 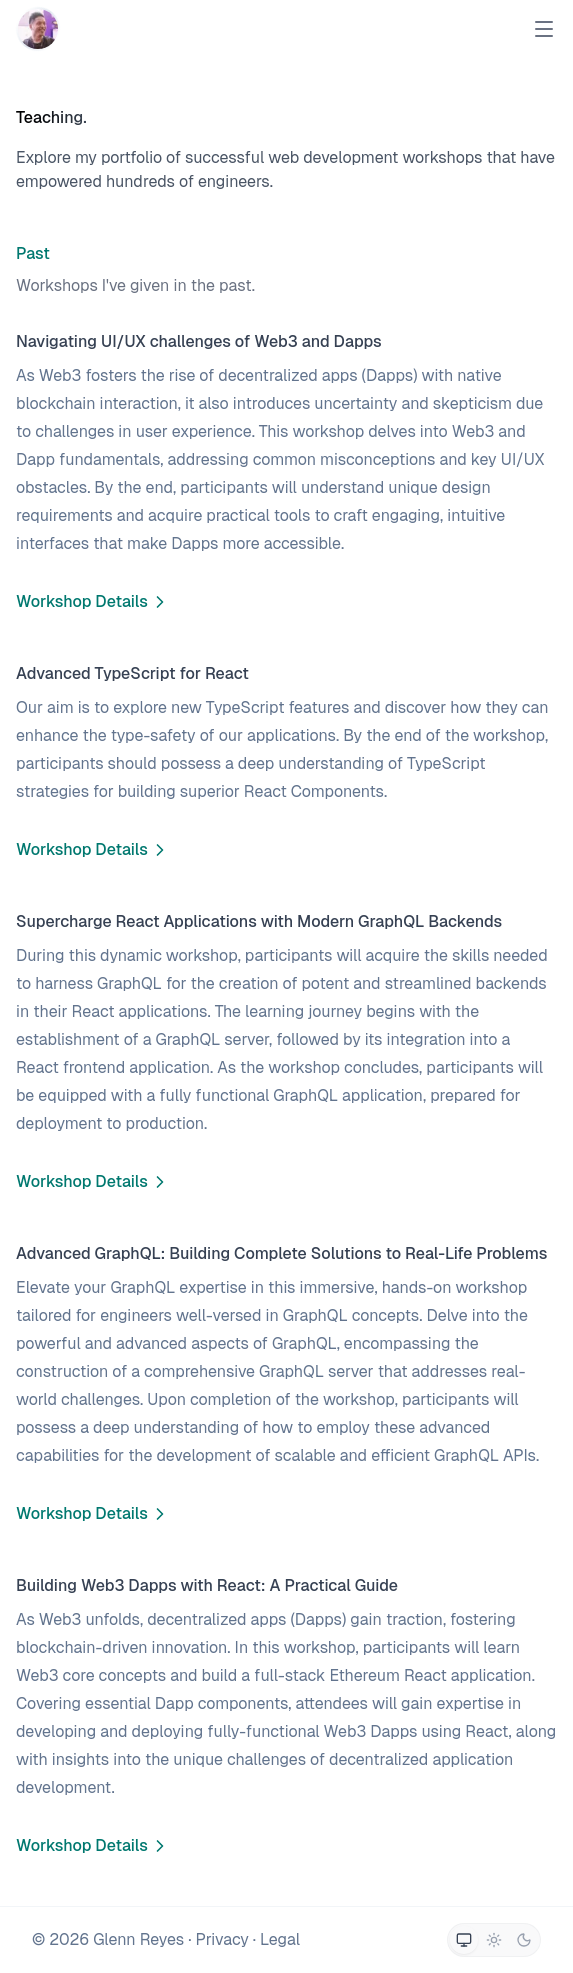 I want to click on [Switch to dark theme], so click(x=524, y=1940).